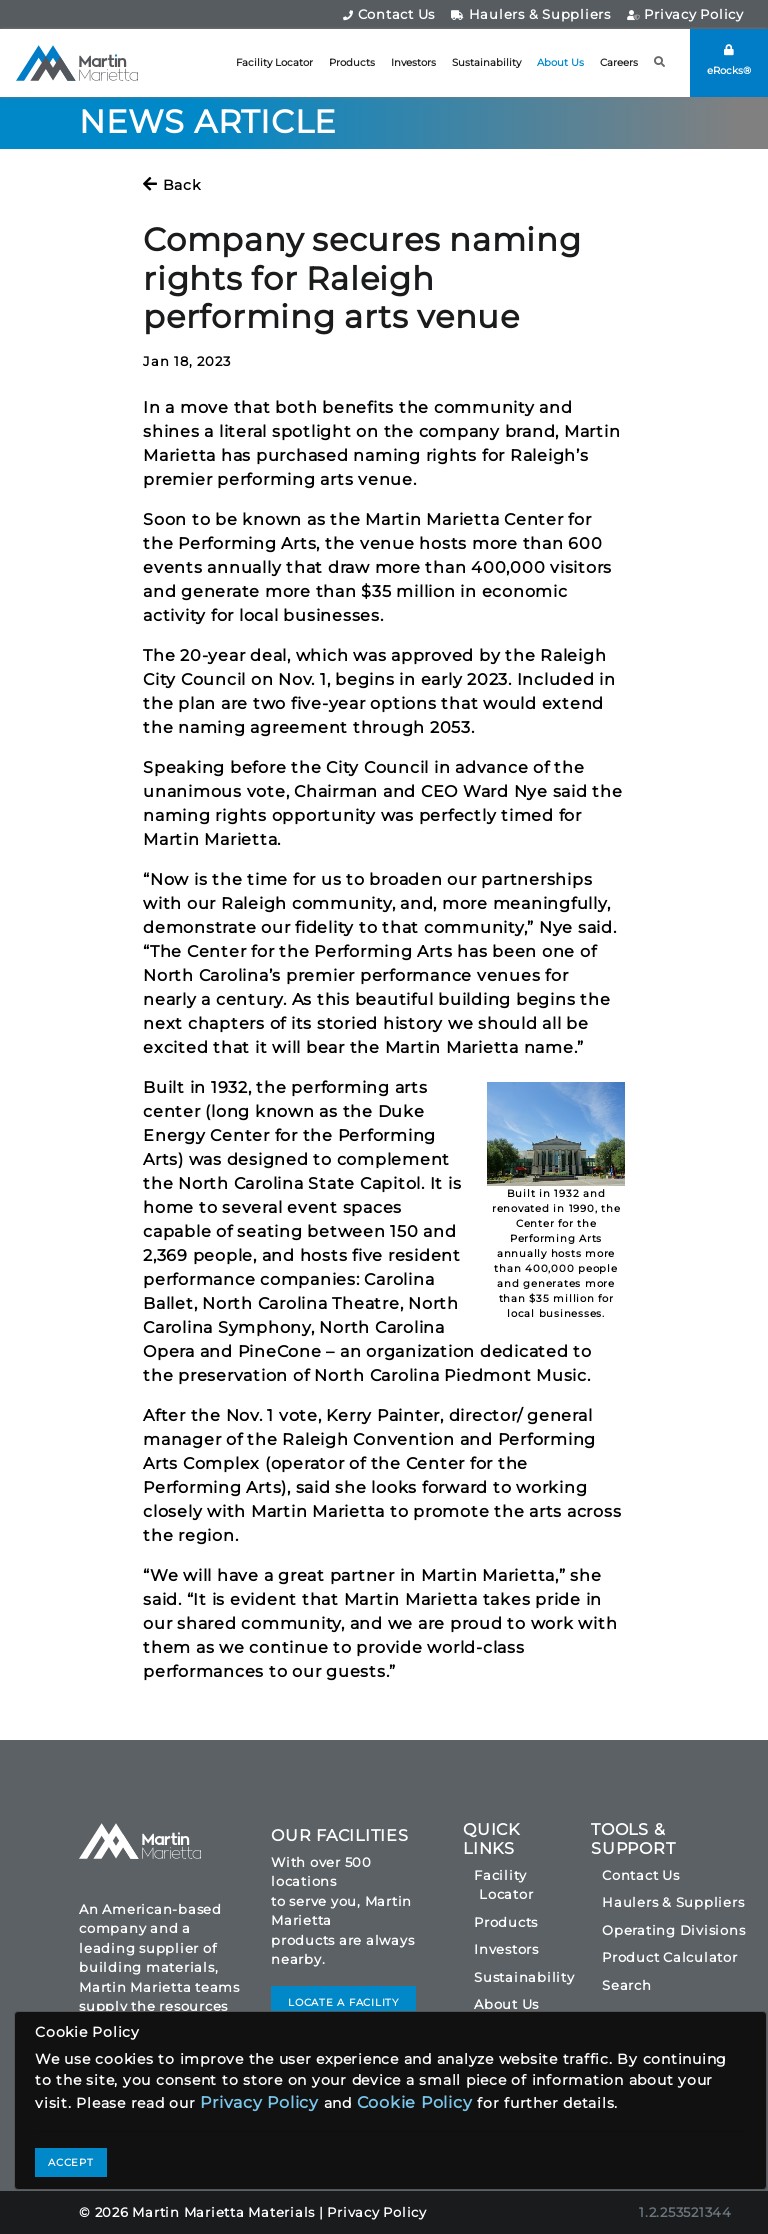 This screenshot has height=2234, width=768. Describe the element at coordinates (486, 62) in the screenshot. I see `Sustainability` at that location.